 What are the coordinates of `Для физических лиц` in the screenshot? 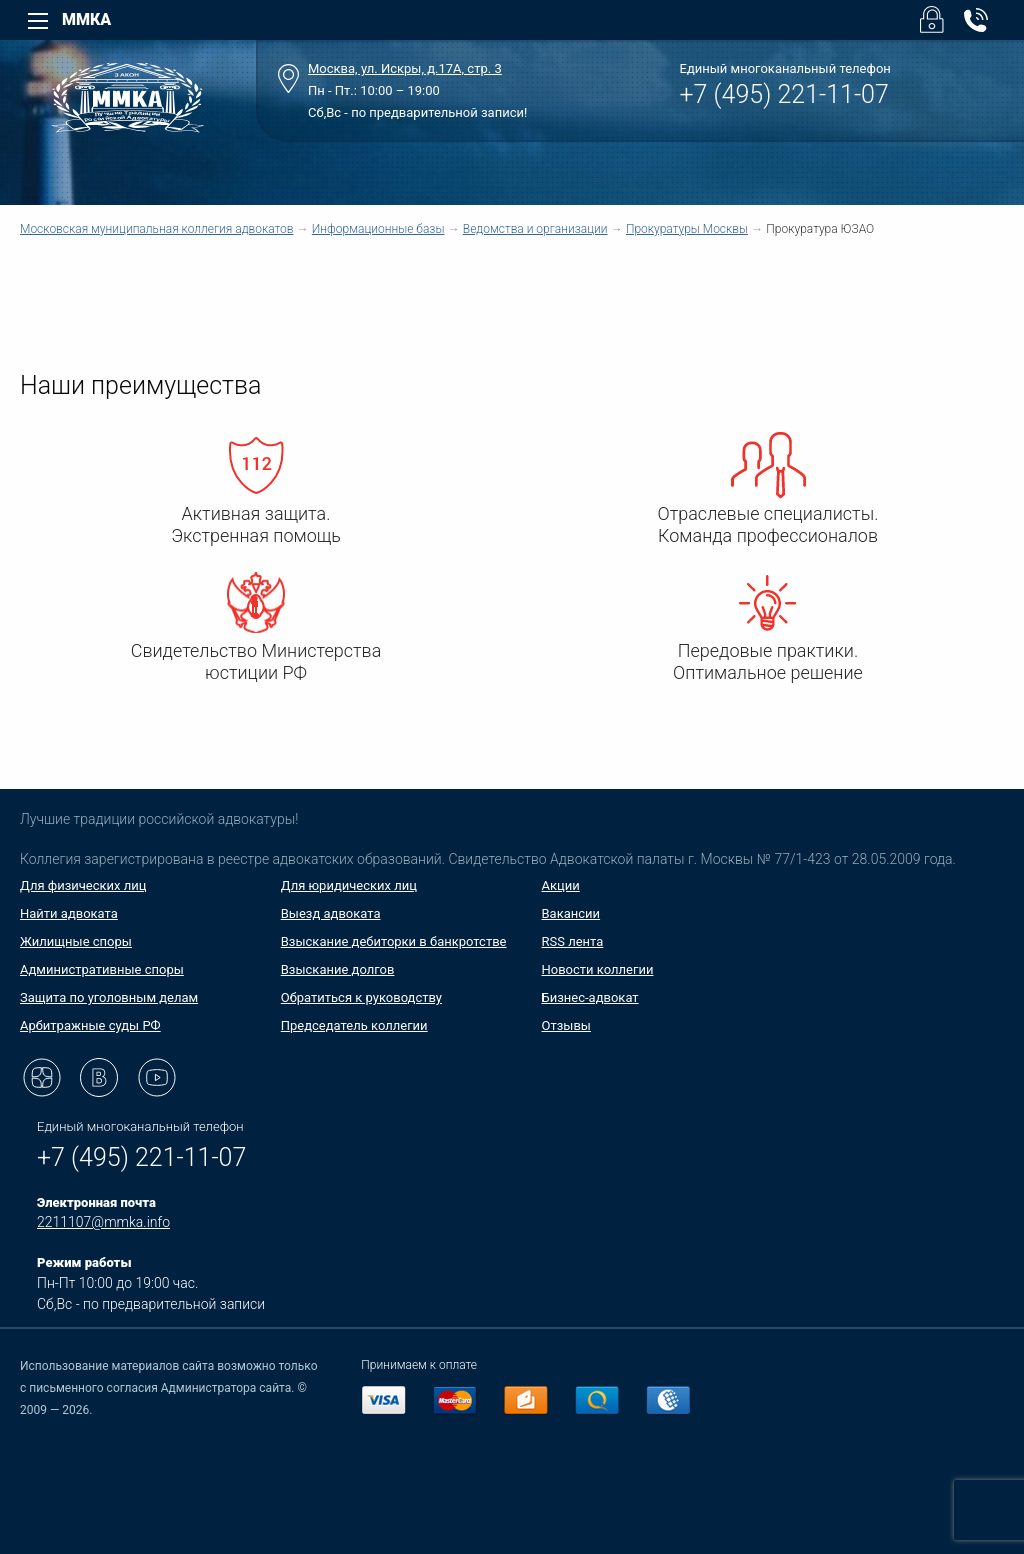 It's located at (83, 885).